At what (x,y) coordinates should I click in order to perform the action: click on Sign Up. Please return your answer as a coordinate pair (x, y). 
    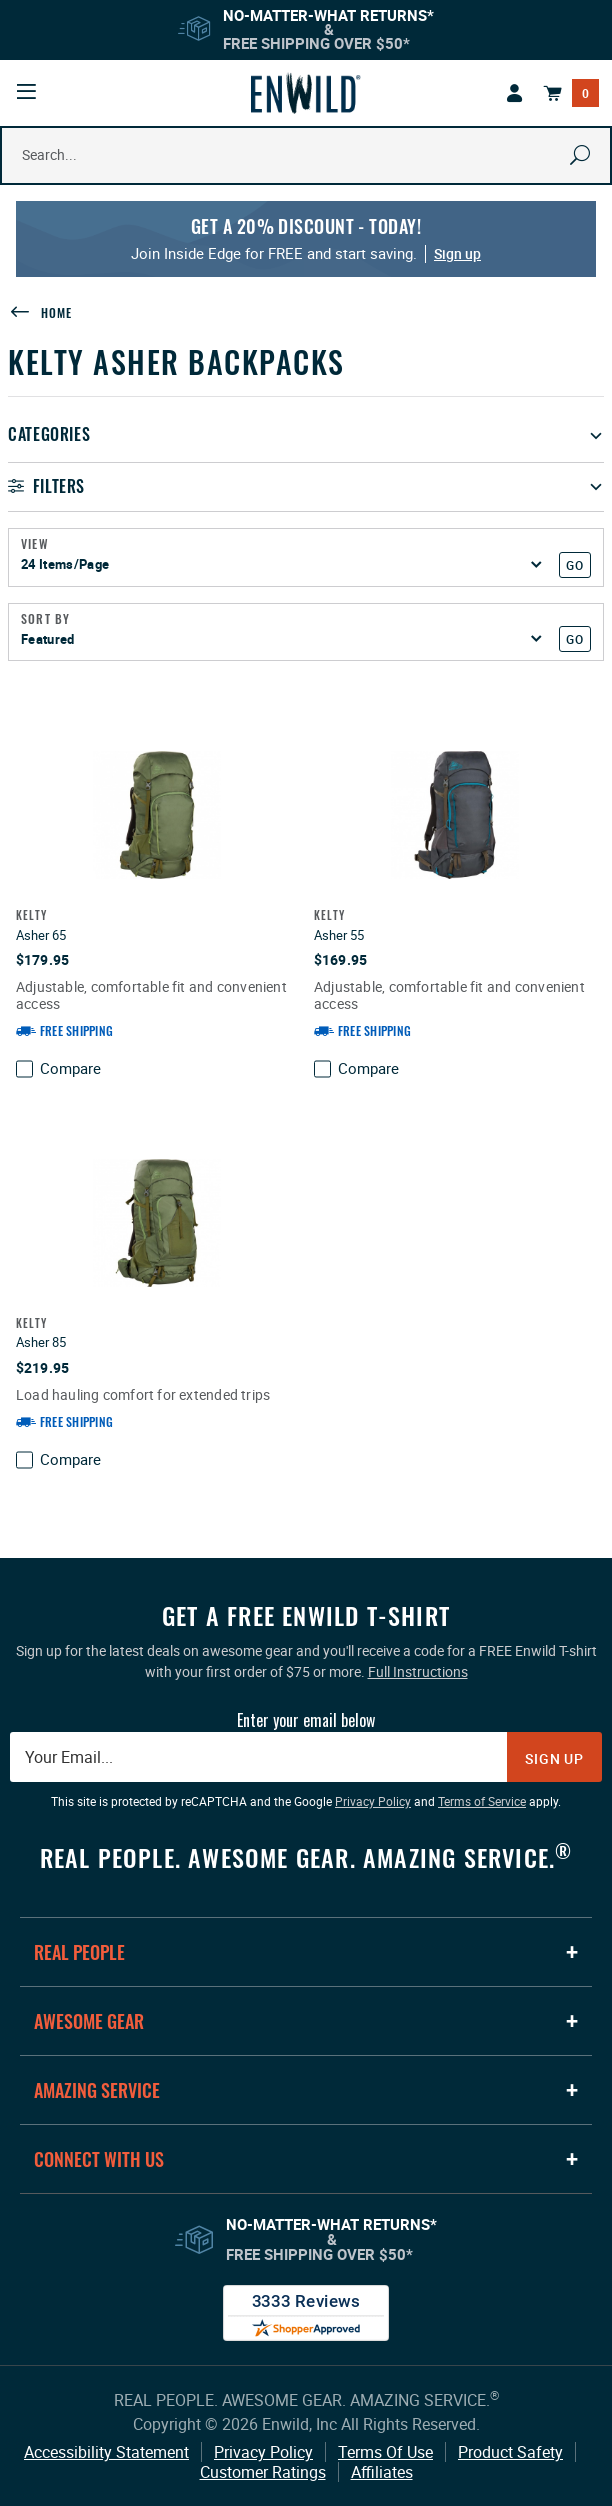
    Looking at the image, I should click on (554, 1758).